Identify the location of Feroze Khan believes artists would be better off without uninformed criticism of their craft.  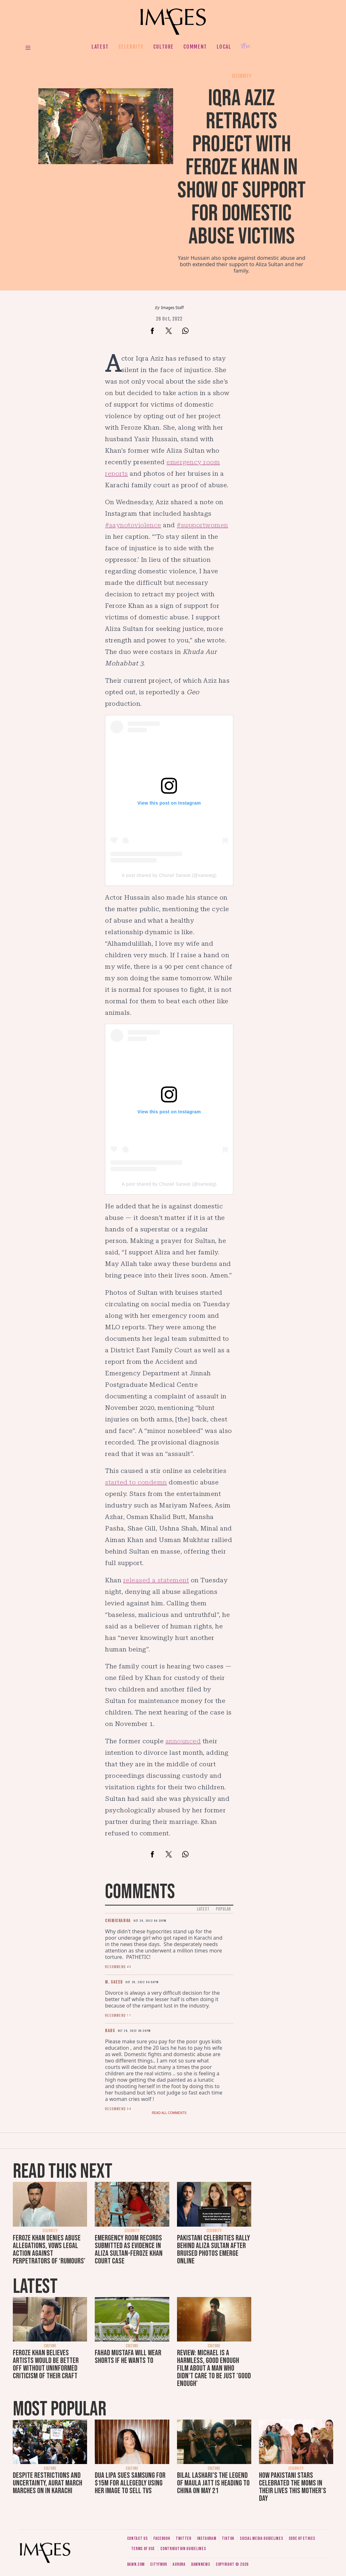
(46, 2364).